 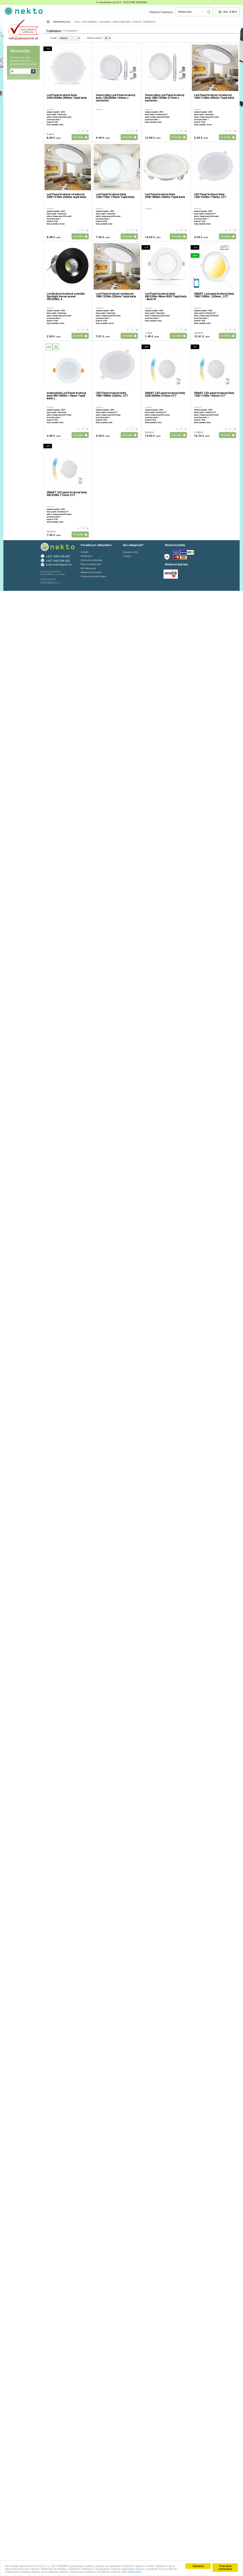 What do you see at coordinates (21, 305) in the screenshot?
I see `Schodiskové svietidlá .` at bounding box center [21, 305].